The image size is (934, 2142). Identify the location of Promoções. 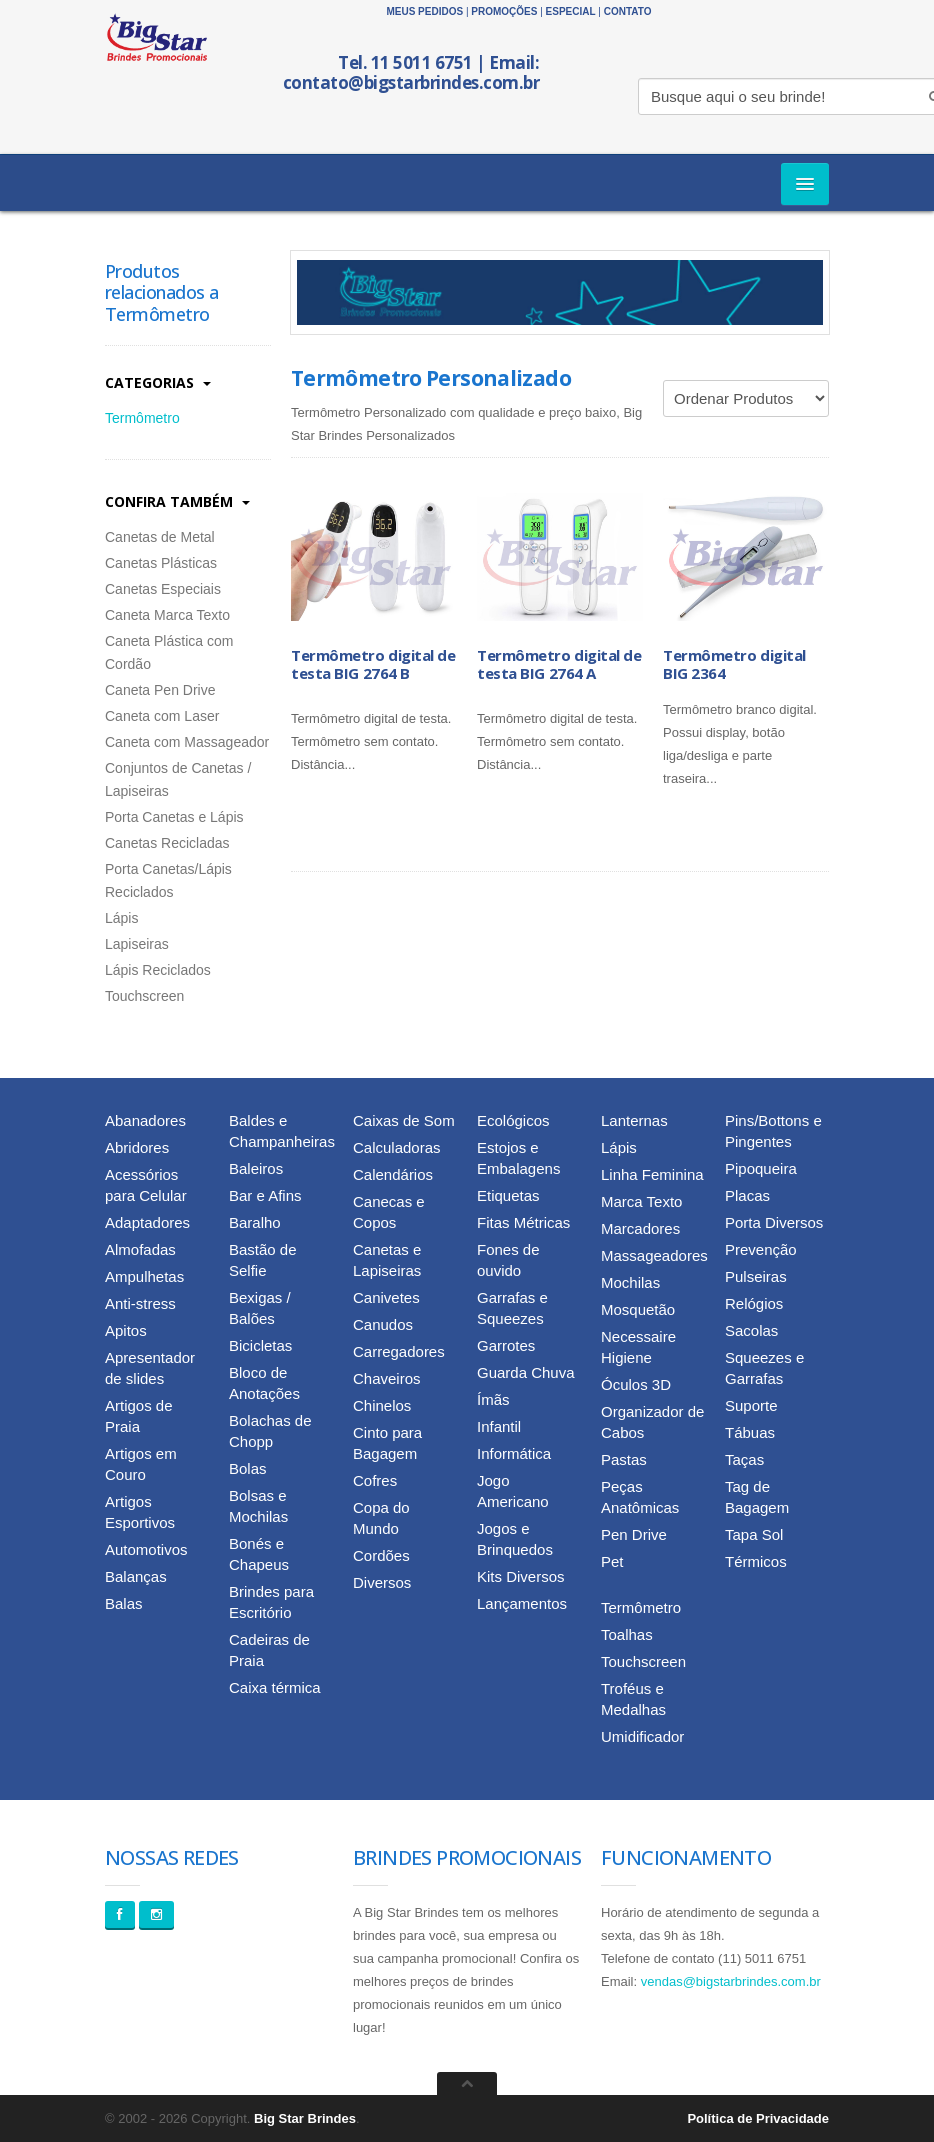
(504, 11).